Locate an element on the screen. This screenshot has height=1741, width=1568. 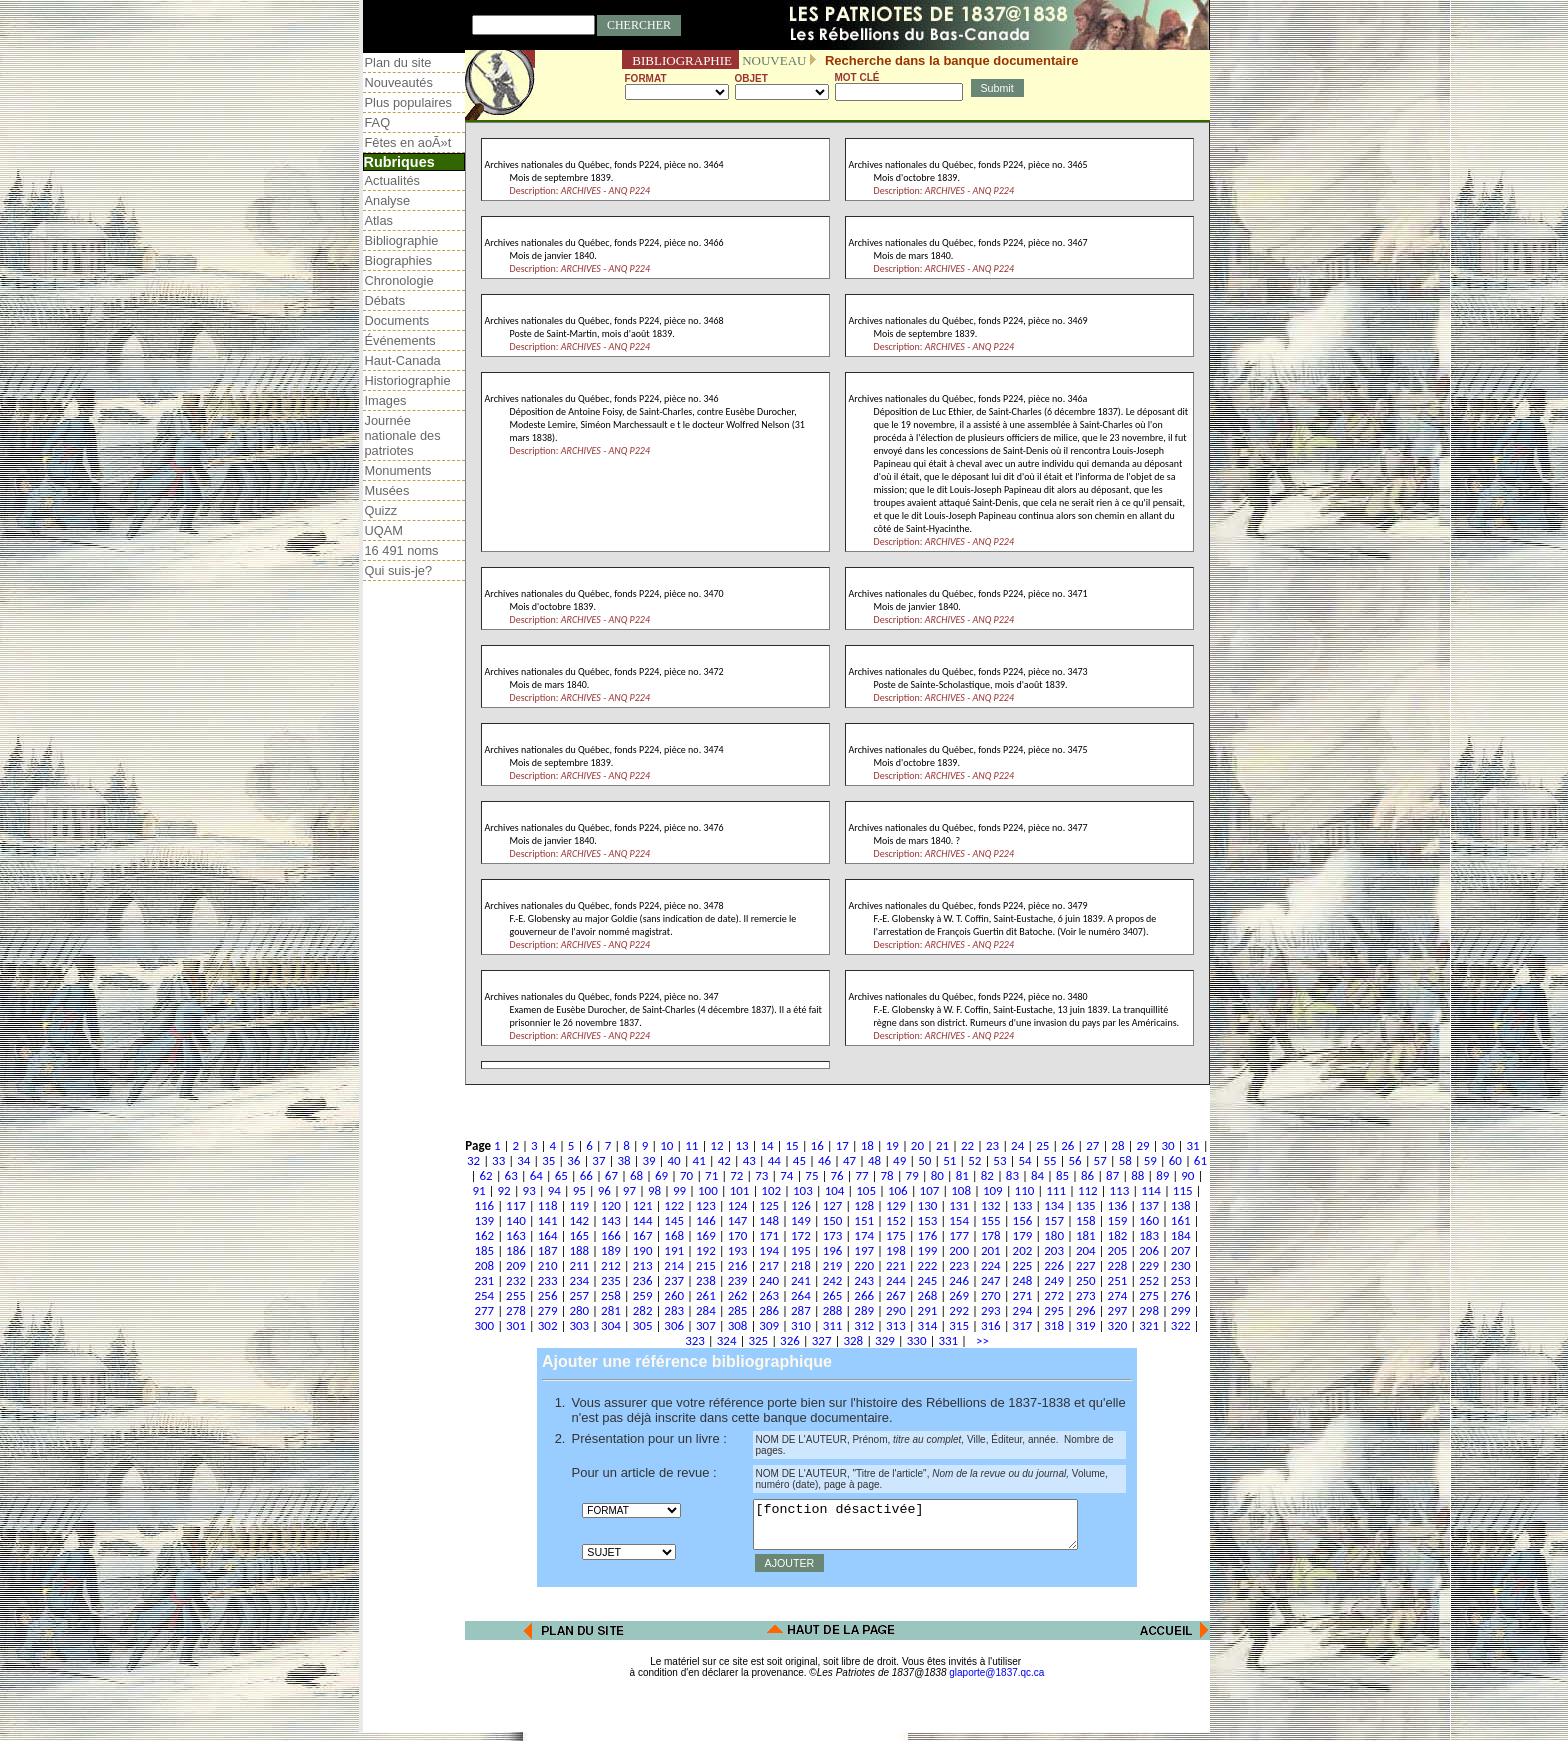
47 is located at coordinates (849, 1160).